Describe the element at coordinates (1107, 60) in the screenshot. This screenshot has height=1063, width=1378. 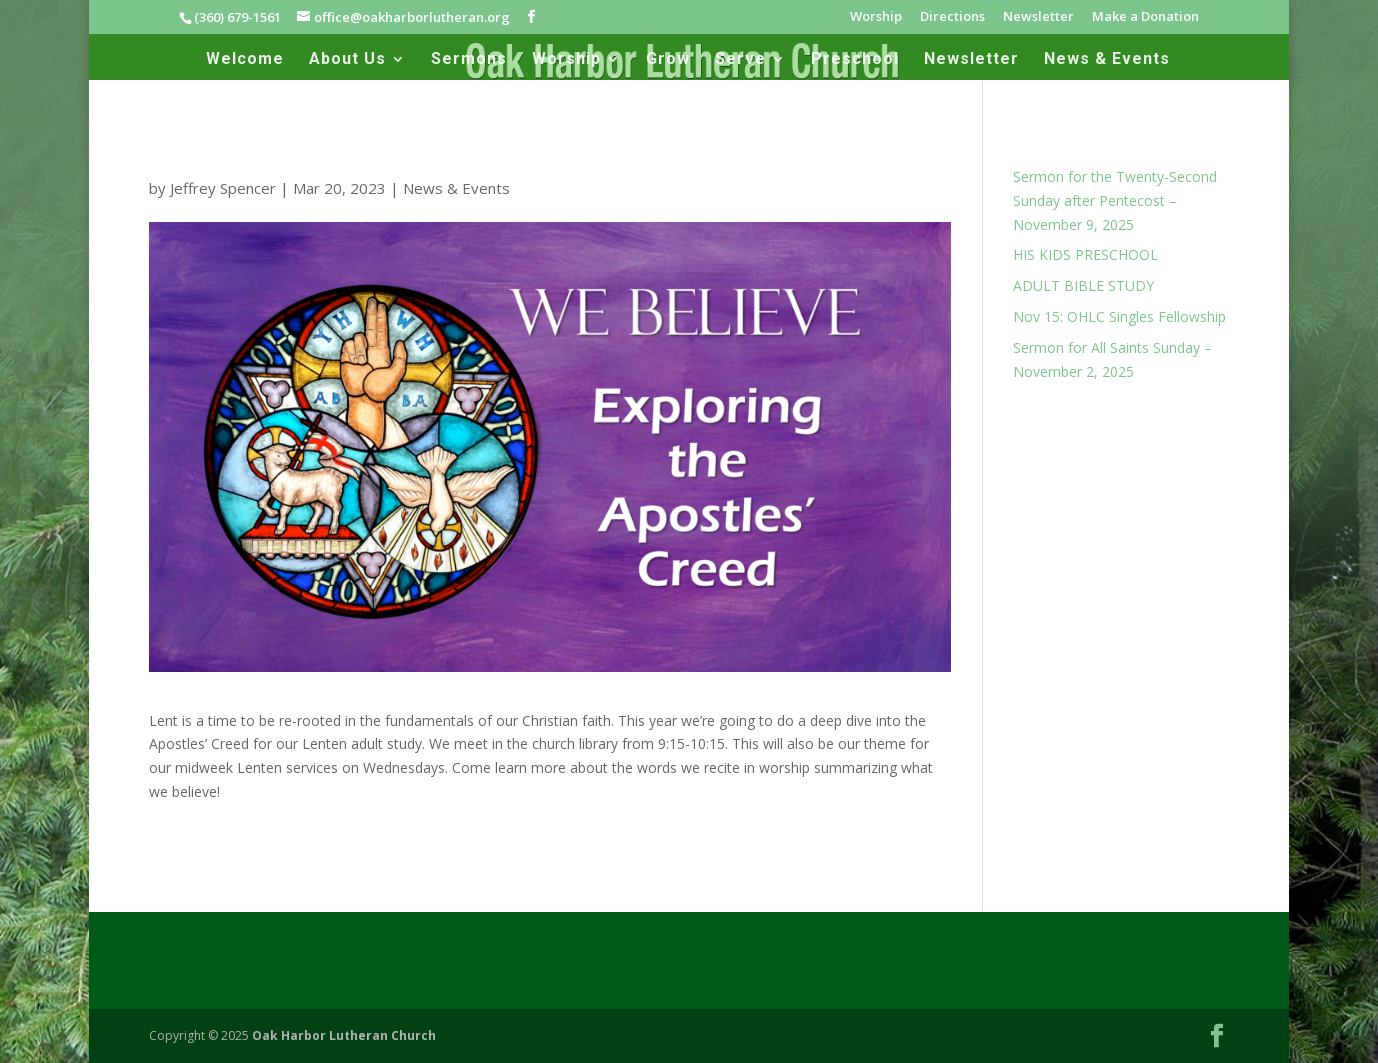
I see `News & Events` at that location.